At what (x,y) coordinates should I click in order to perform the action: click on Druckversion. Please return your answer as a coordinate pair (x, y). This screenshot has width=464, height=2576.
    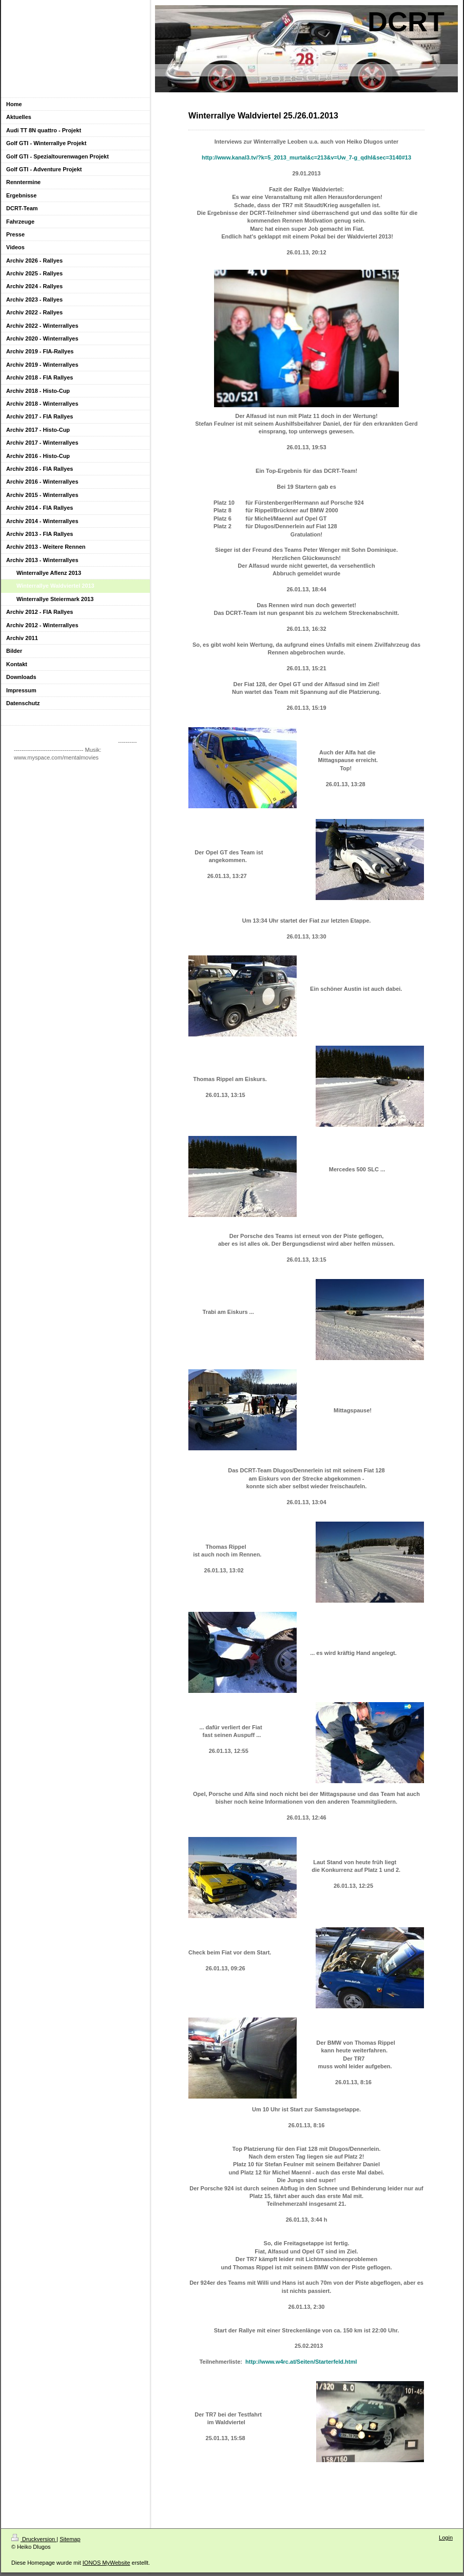
    Looking at the image, I should click on (33, 2539).